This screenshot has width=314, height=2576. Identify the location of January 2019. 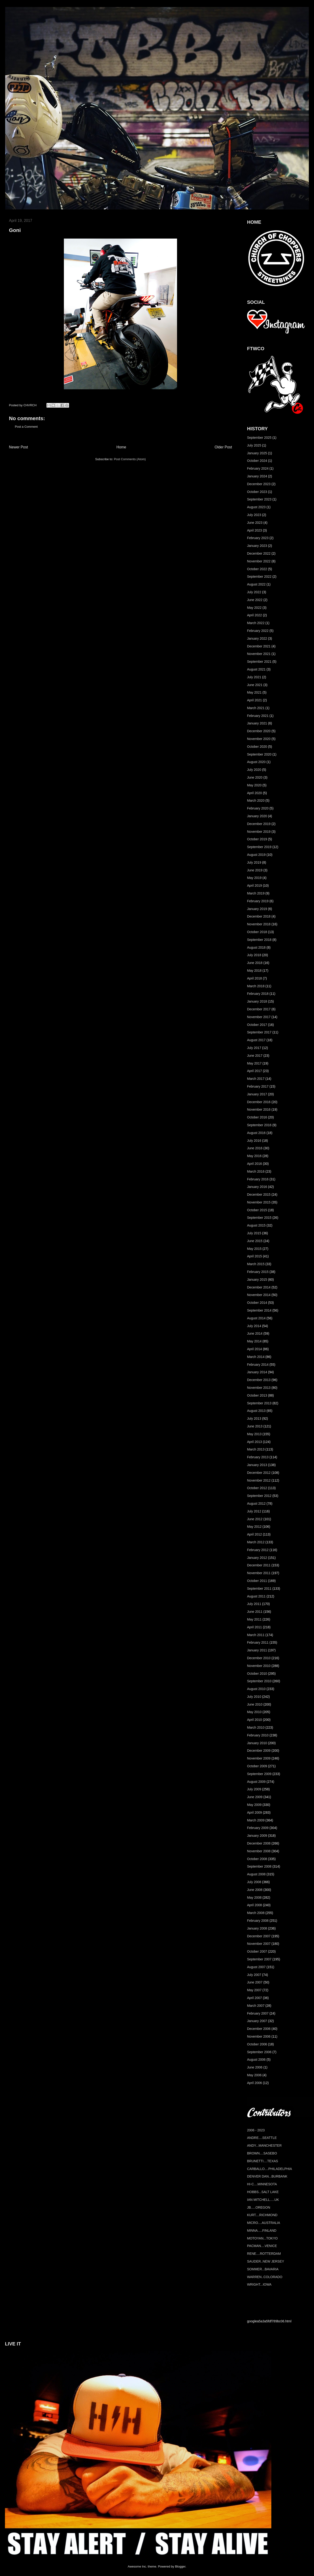
(257, 909).